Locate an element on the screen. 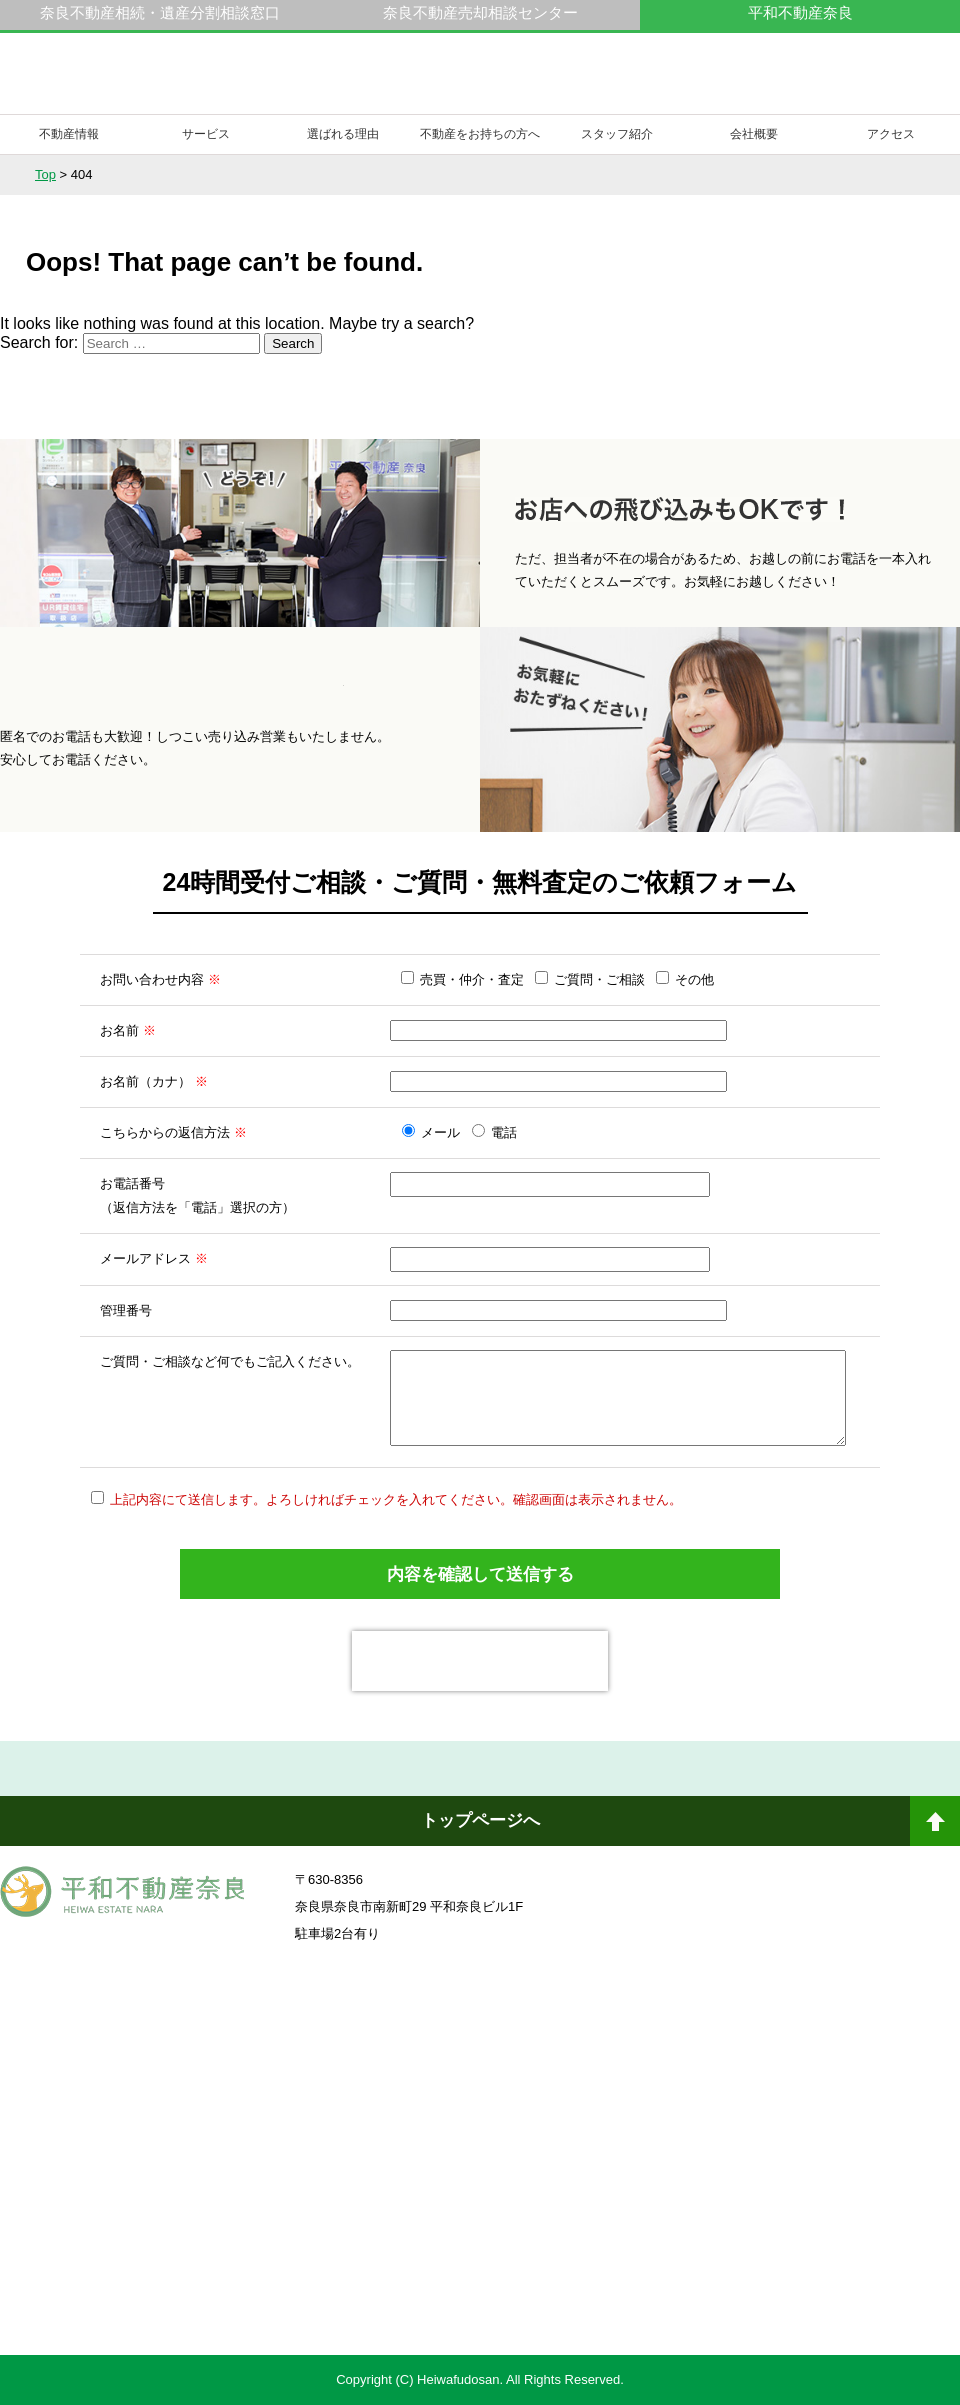 The height and width of the screenshot is (2405, 960). ページトップへ is located at coordinates (935, 1829).